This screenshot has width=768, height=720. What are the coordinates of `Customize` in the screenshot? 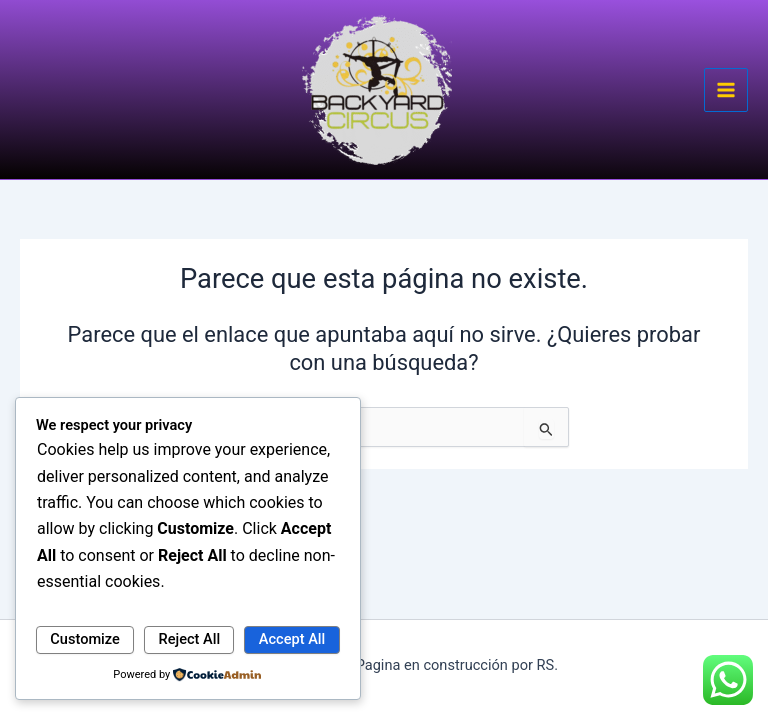 It's located at (85, 639).